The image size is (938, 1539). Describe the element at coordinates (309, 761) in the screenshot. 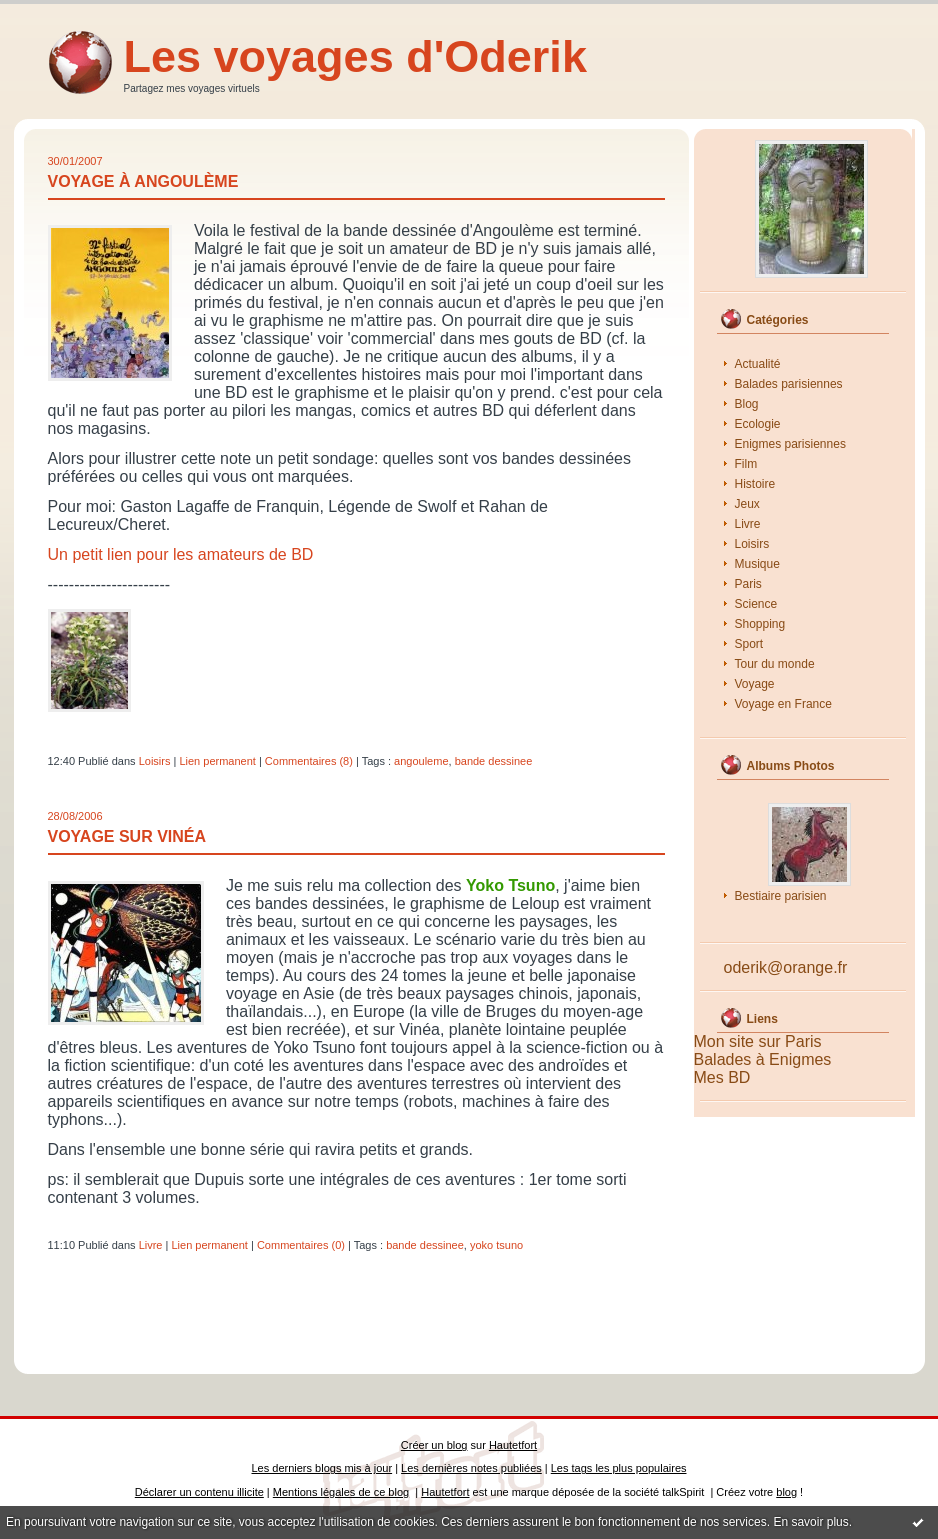

I see `Commentaires (8)` at that location.